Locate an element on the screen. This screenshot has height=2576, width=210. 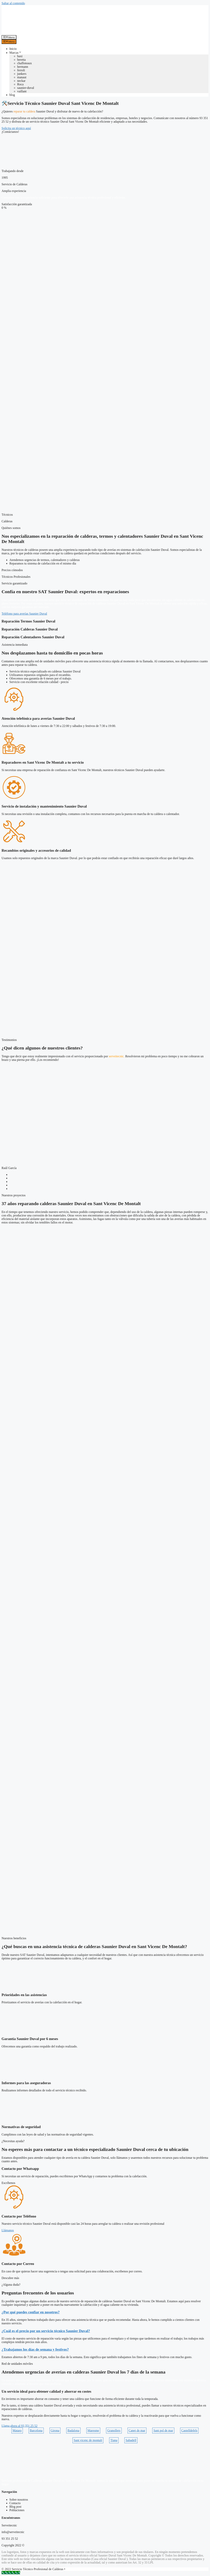
Castelldefels is located at coordinates (189, 2430).